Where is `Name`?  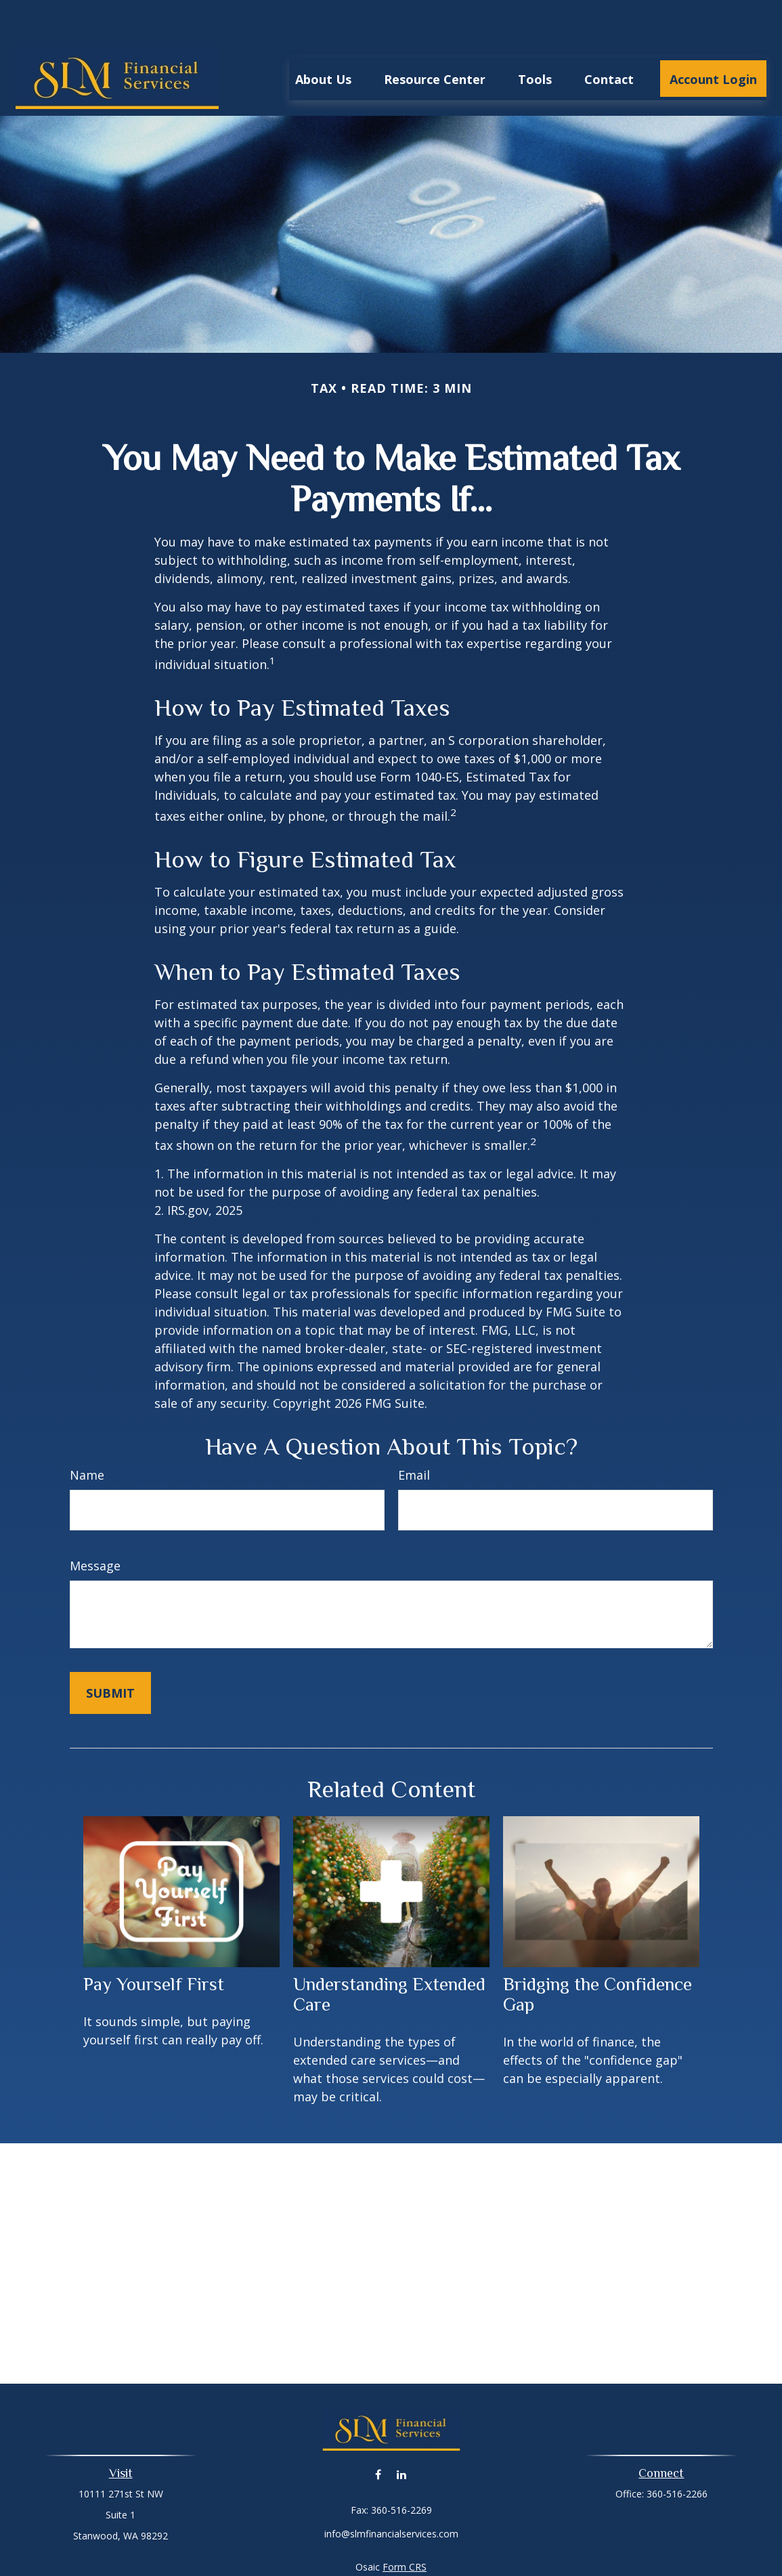 Name is located at coordinates (87, 1434).